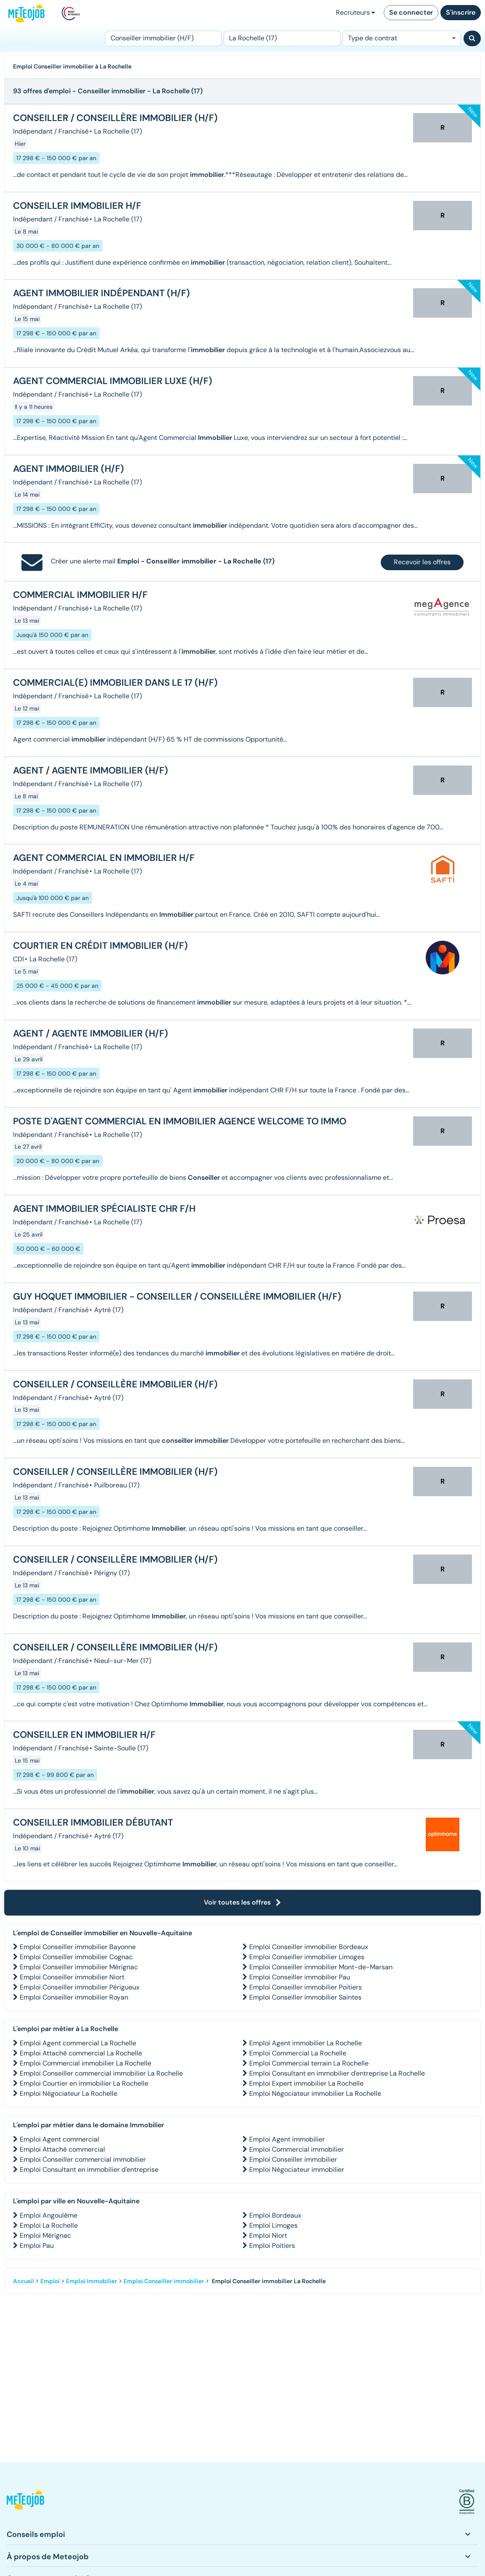 This screenshot has height=2576, width=485. What do you see at coordinates (268, 2235) in the screenshot?
I see `Emploi Niort` at bounding box center [268, 2235].